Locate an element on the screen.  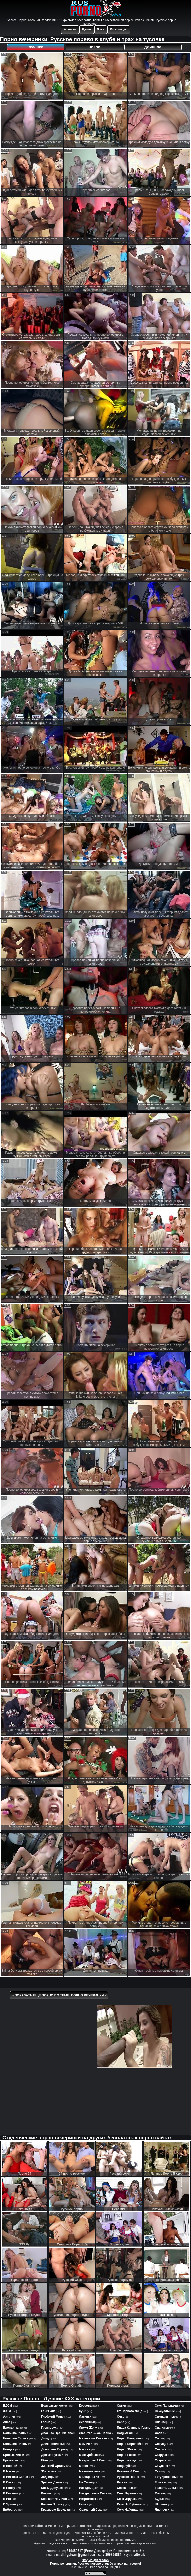
бондаж is located at coordinates (9, 2449).